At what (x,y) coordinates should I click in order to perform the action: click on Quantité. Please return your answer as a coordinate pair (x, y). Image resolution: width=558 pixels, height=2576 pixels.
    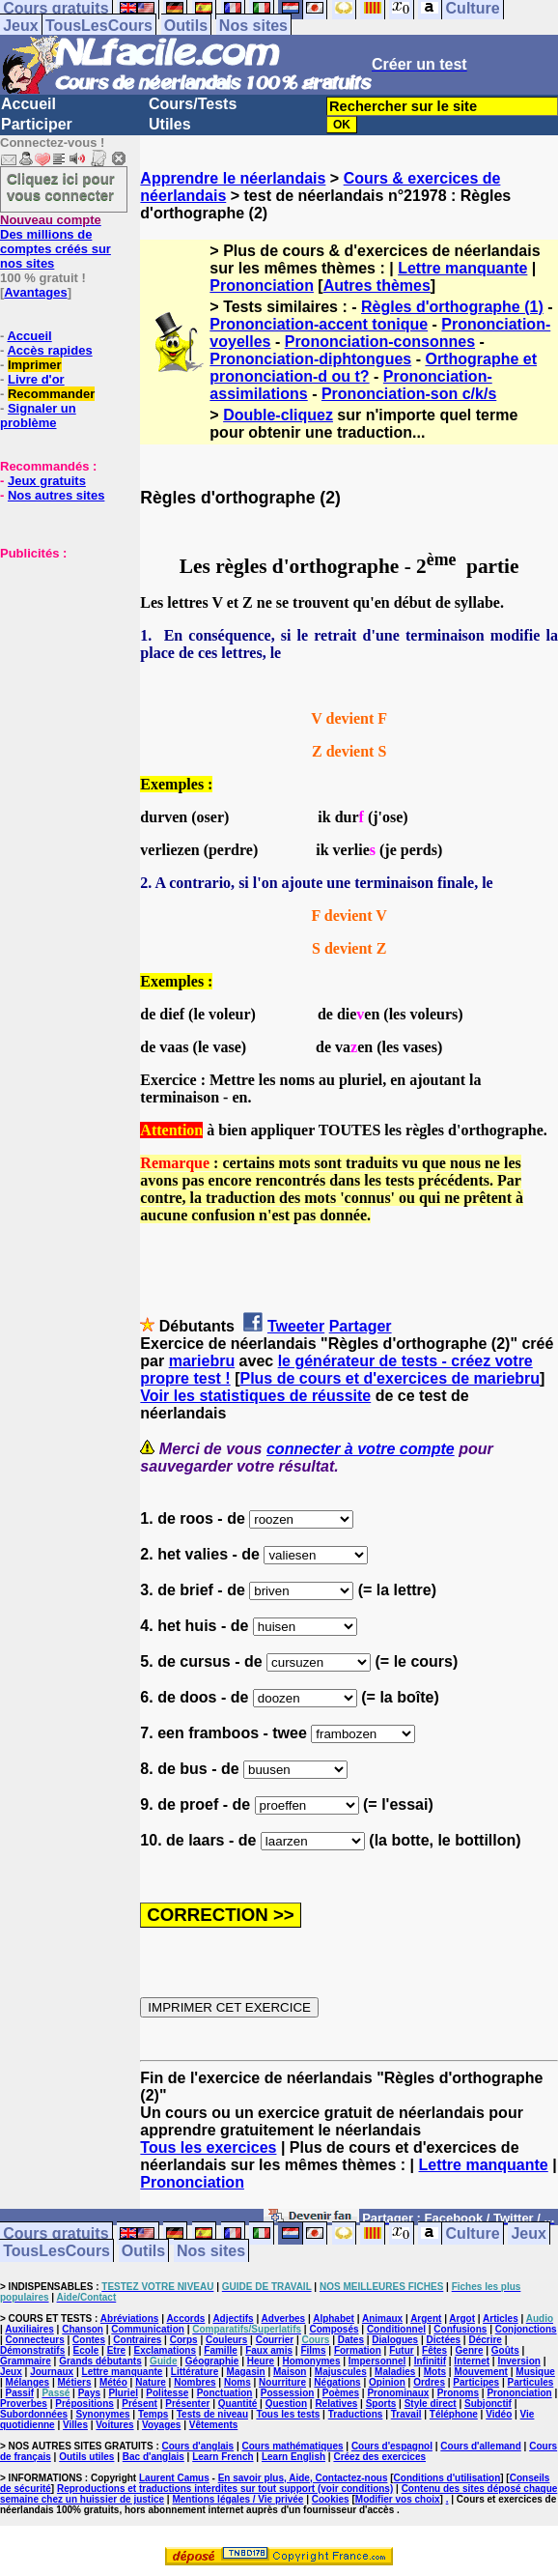
    Looking at the image, I should click on (238, 2403).